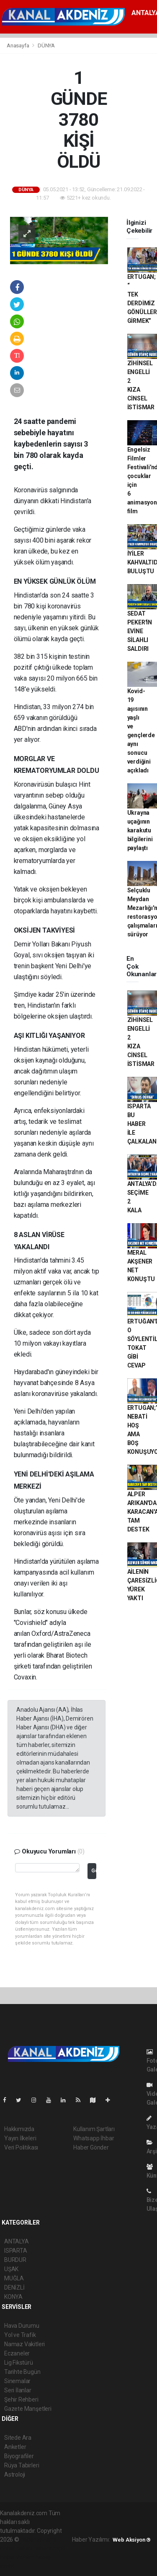 Image resolution: width=157 pixels, height=2576 pixels. I want to click on MUĞLA, so click(14, 2278).